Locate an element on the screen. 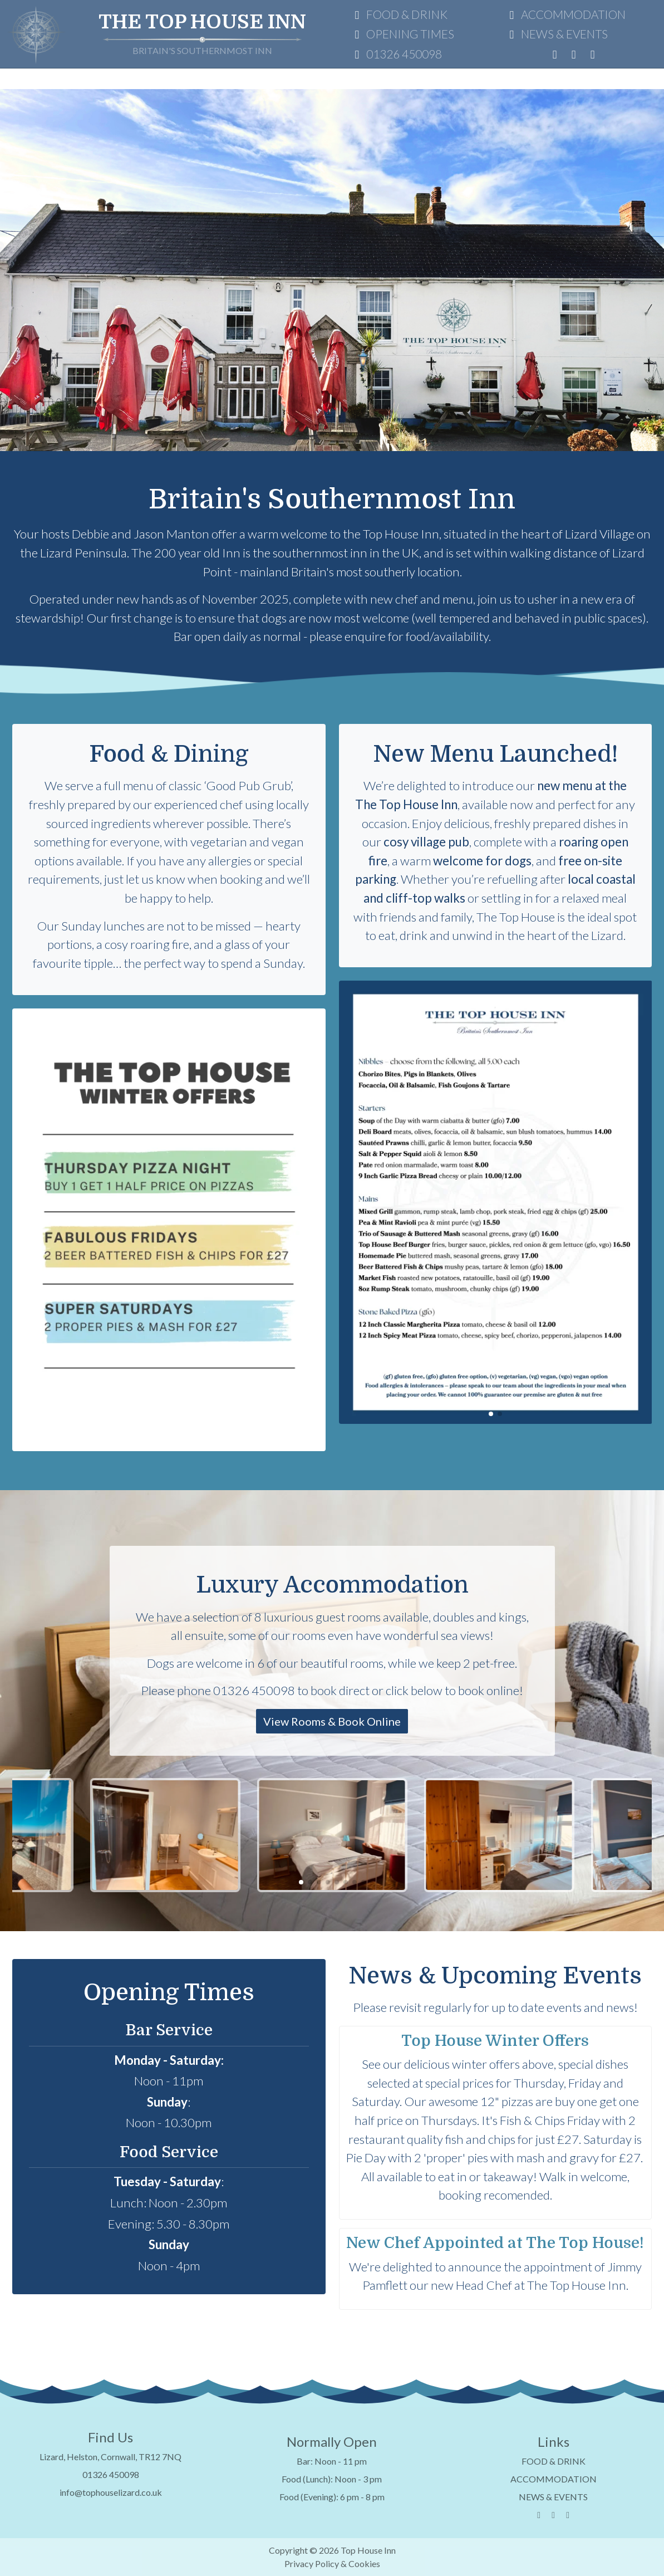 Image resolution: width=664 pixels, height=2576 pixels. Top House Winter Offers is located at coordinates (495, 2041).